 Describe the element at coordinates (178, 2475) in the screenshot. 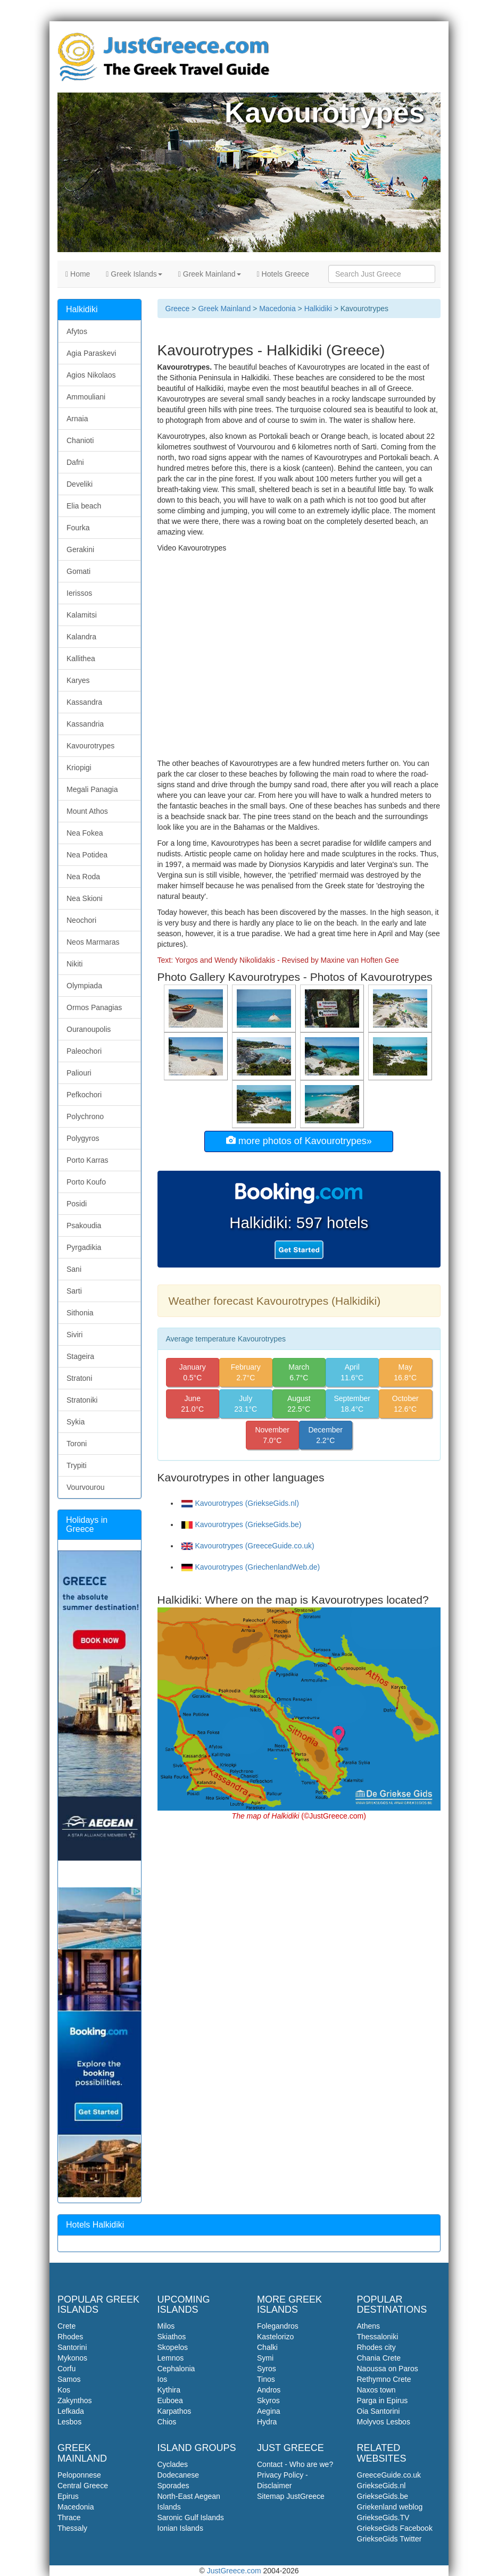

I see `Dodecanese` at that location.